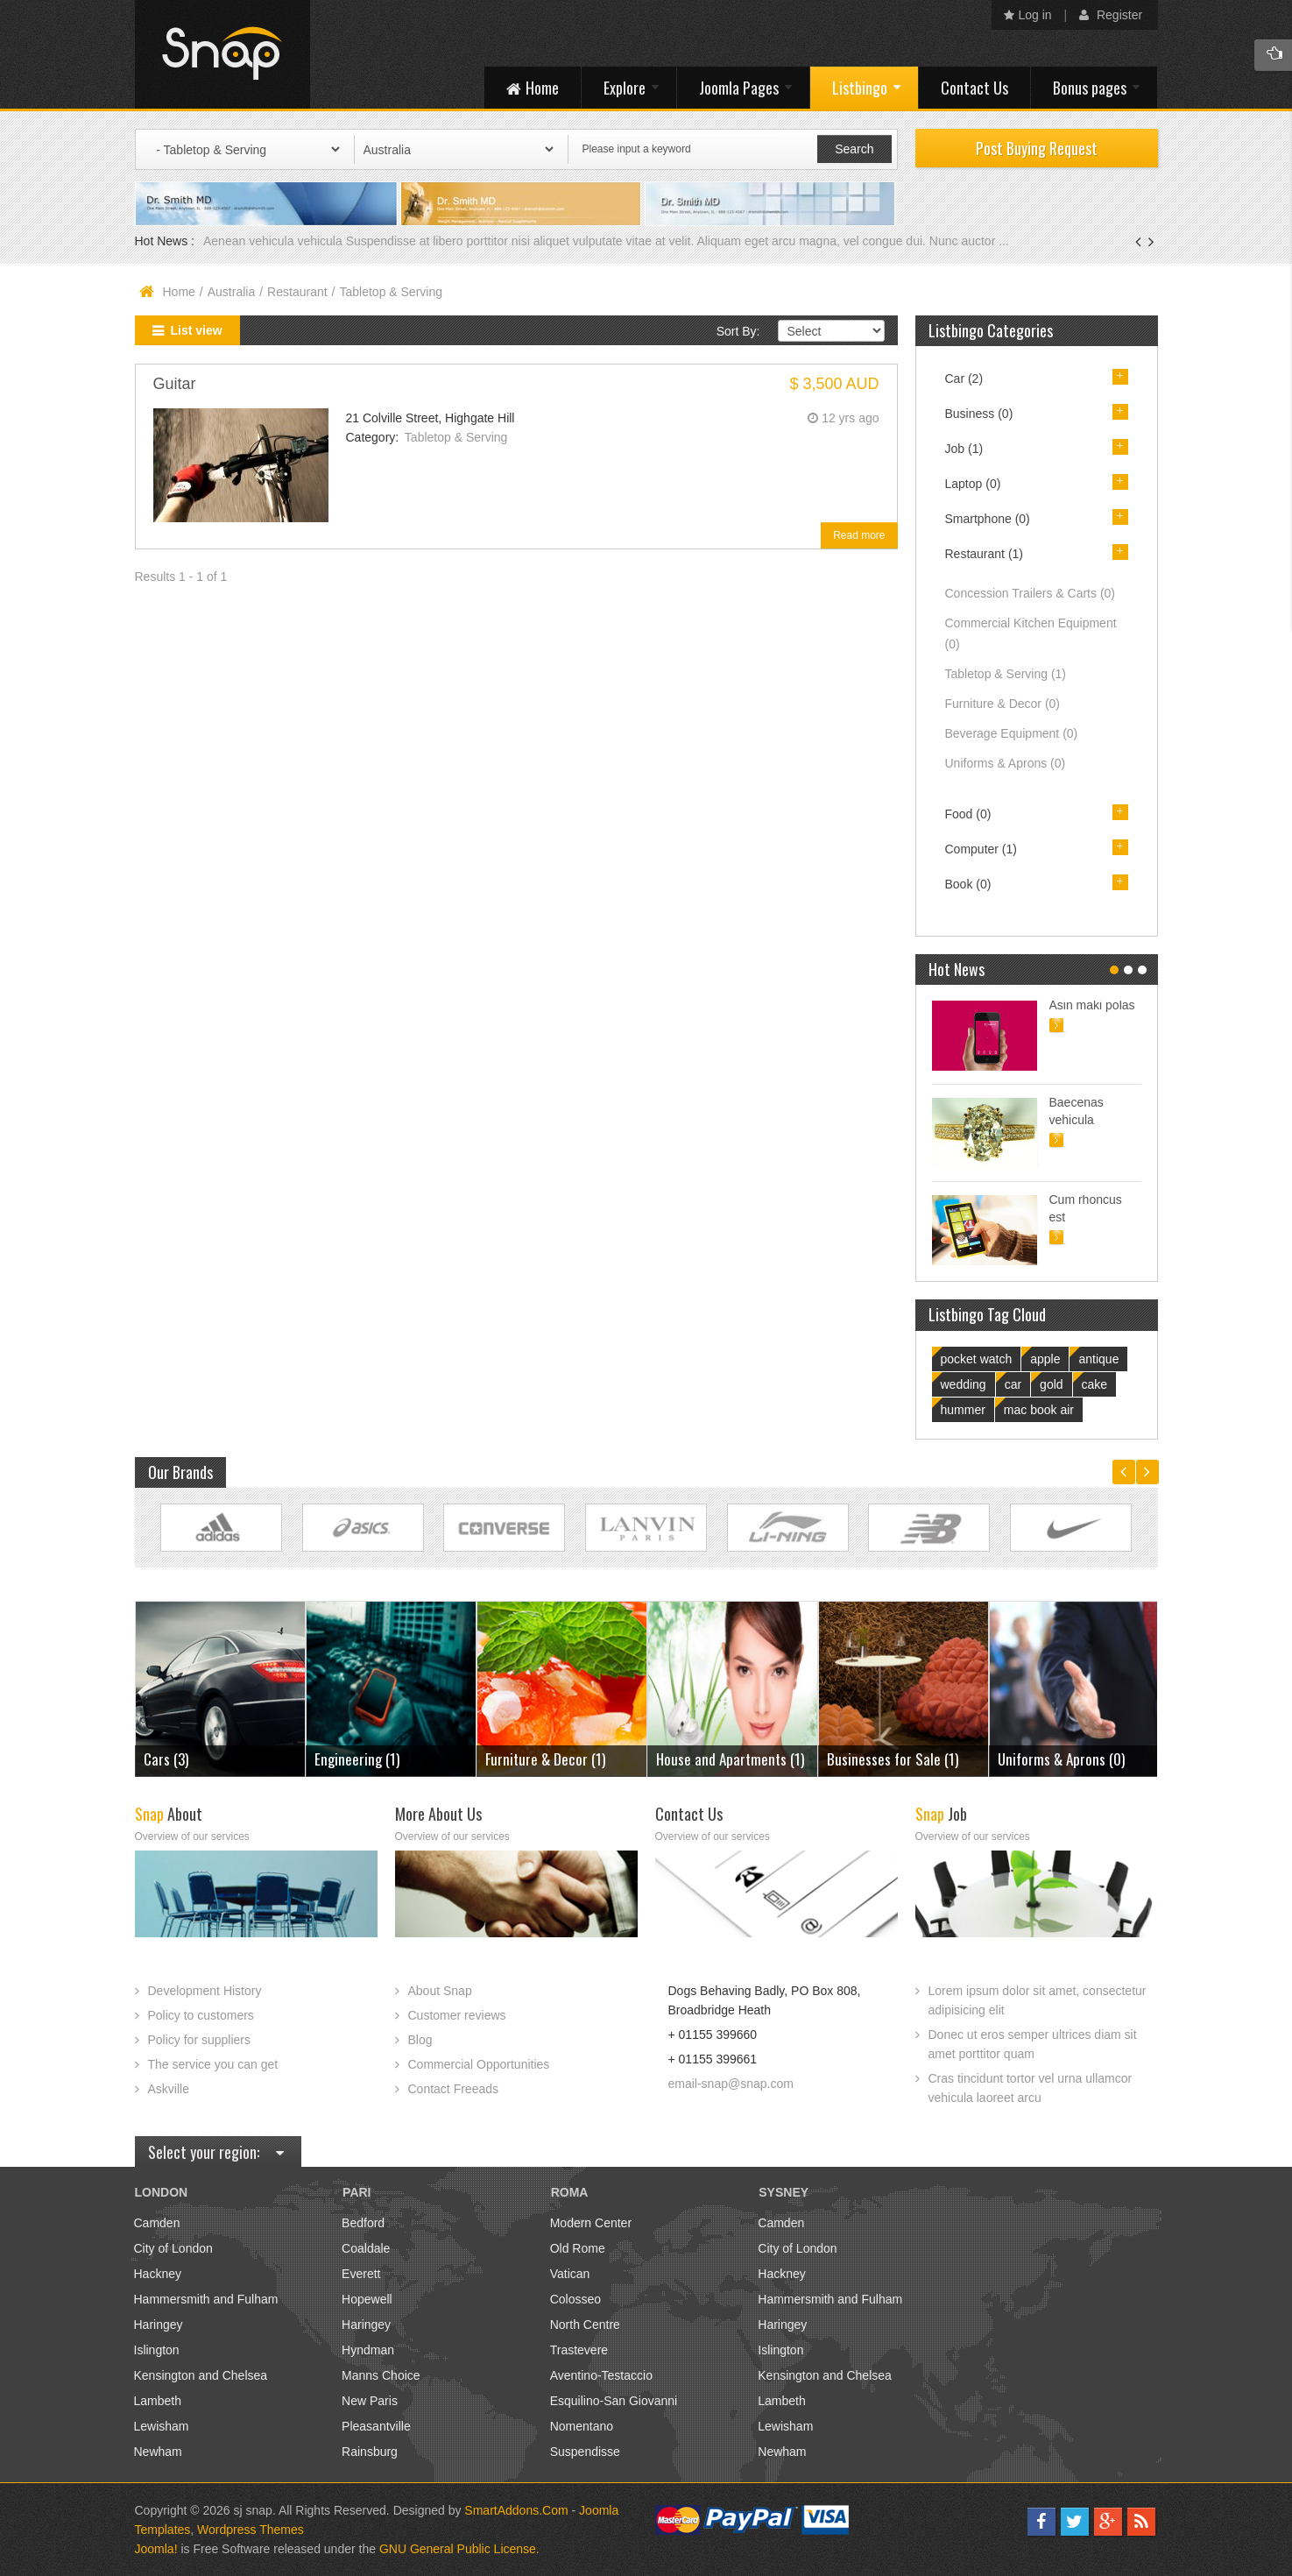  What do you see at coordinates (356, 1759) in the screenshot?
I see `Engineering (1)` at bounding box center [356, 1759].